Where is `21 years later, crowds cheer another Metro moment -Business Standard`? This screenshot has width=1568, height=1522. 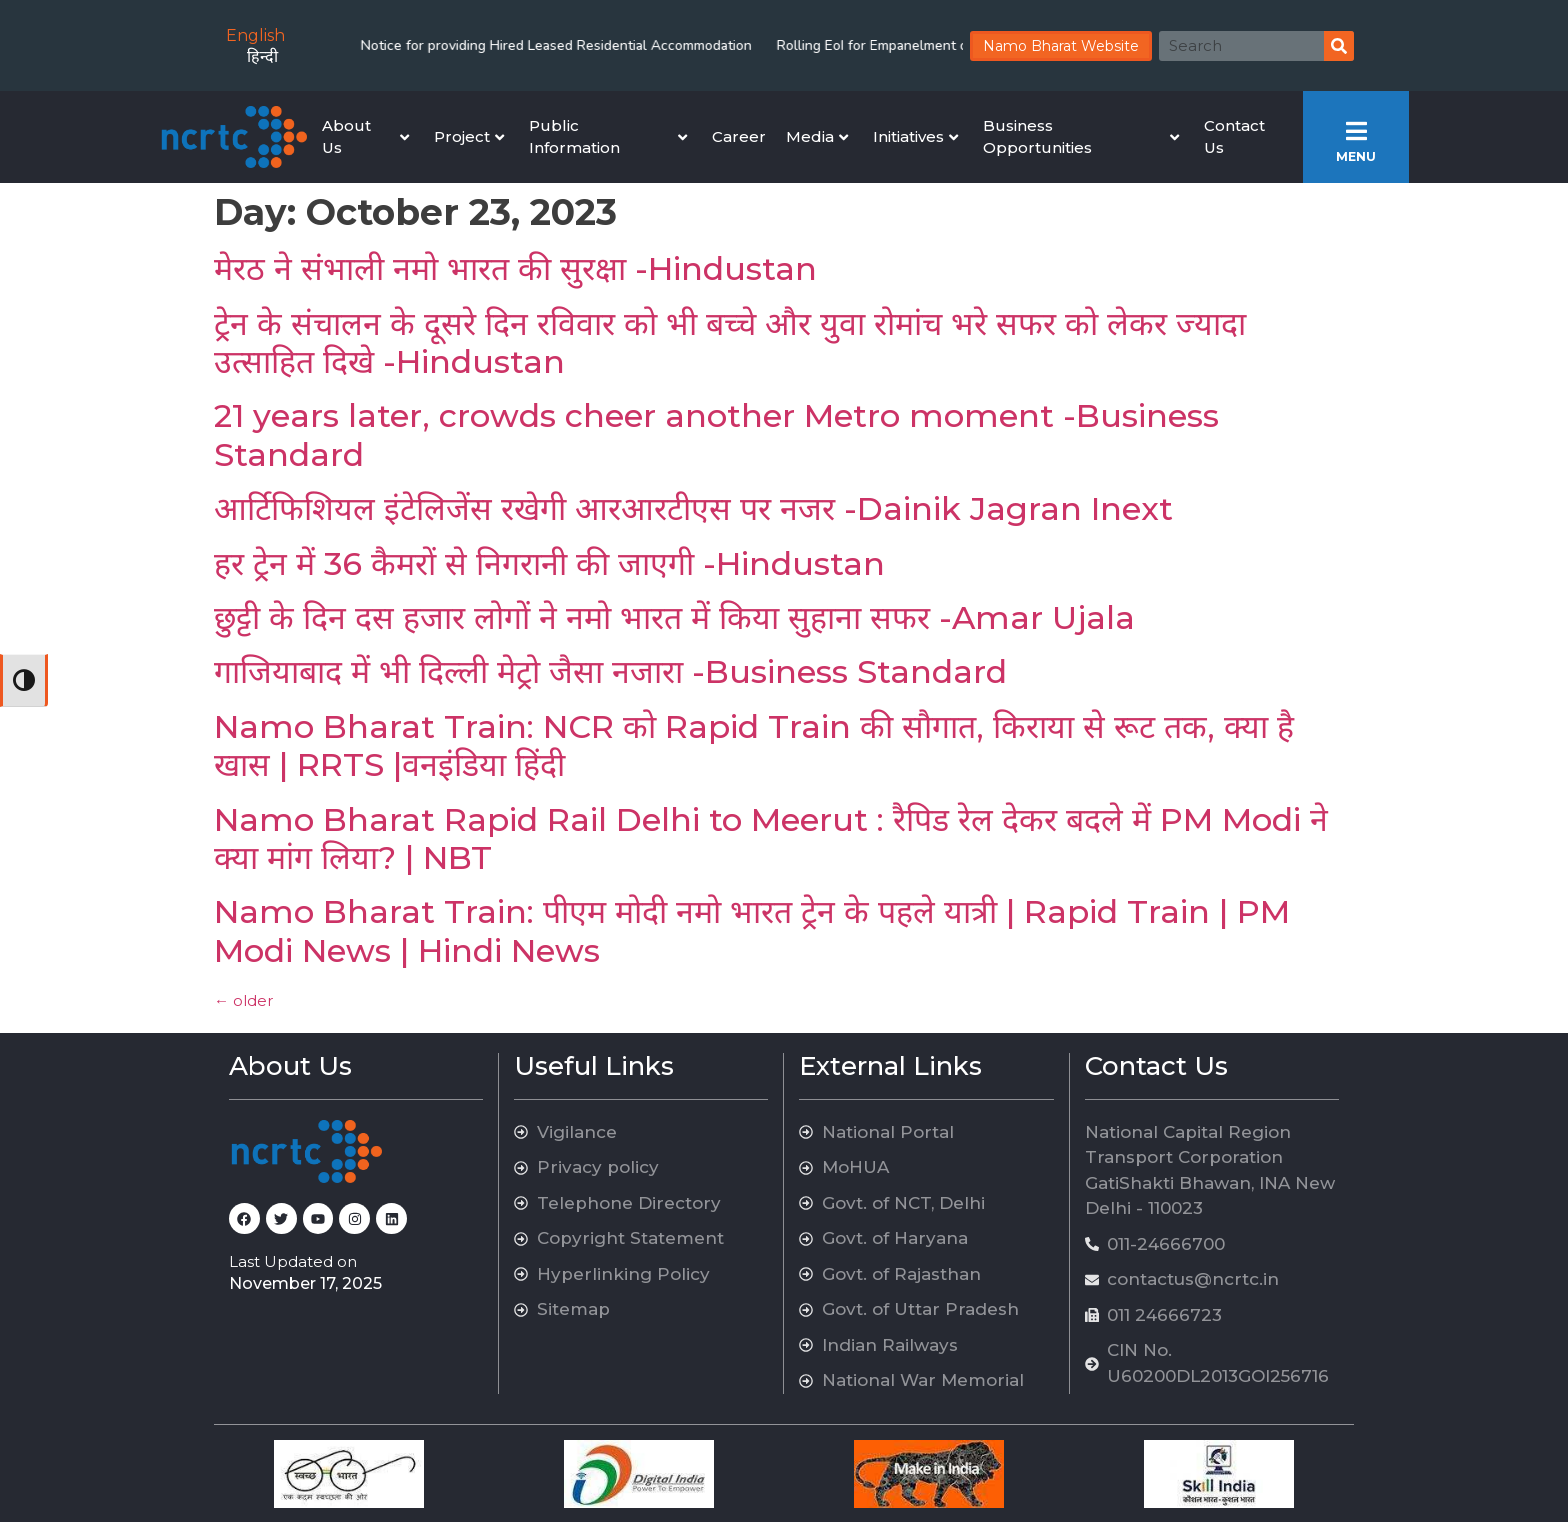 21 years later, crowds cheer another Metro moment -Business Standard is located at coordinates (716, 434).